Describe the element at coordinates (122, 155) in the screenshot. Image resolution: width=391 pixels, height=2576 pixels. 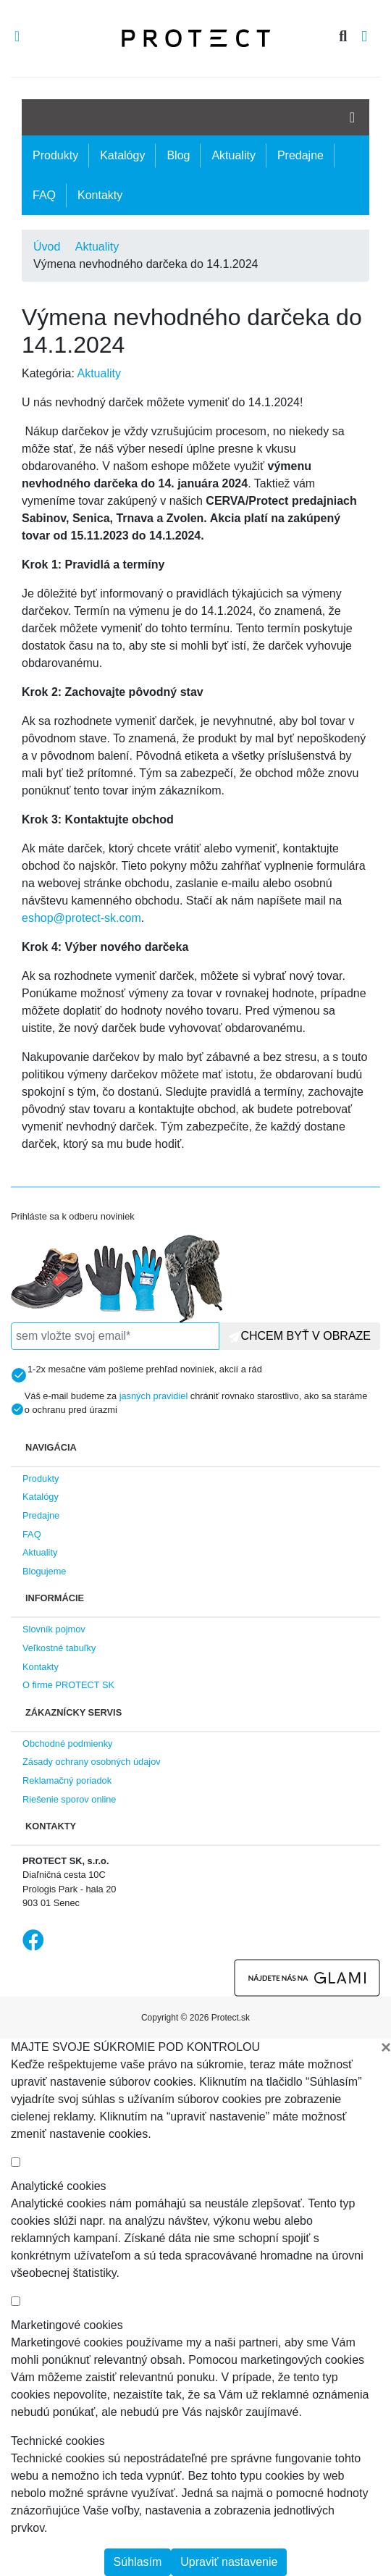
I see `Katalógy` at that location.